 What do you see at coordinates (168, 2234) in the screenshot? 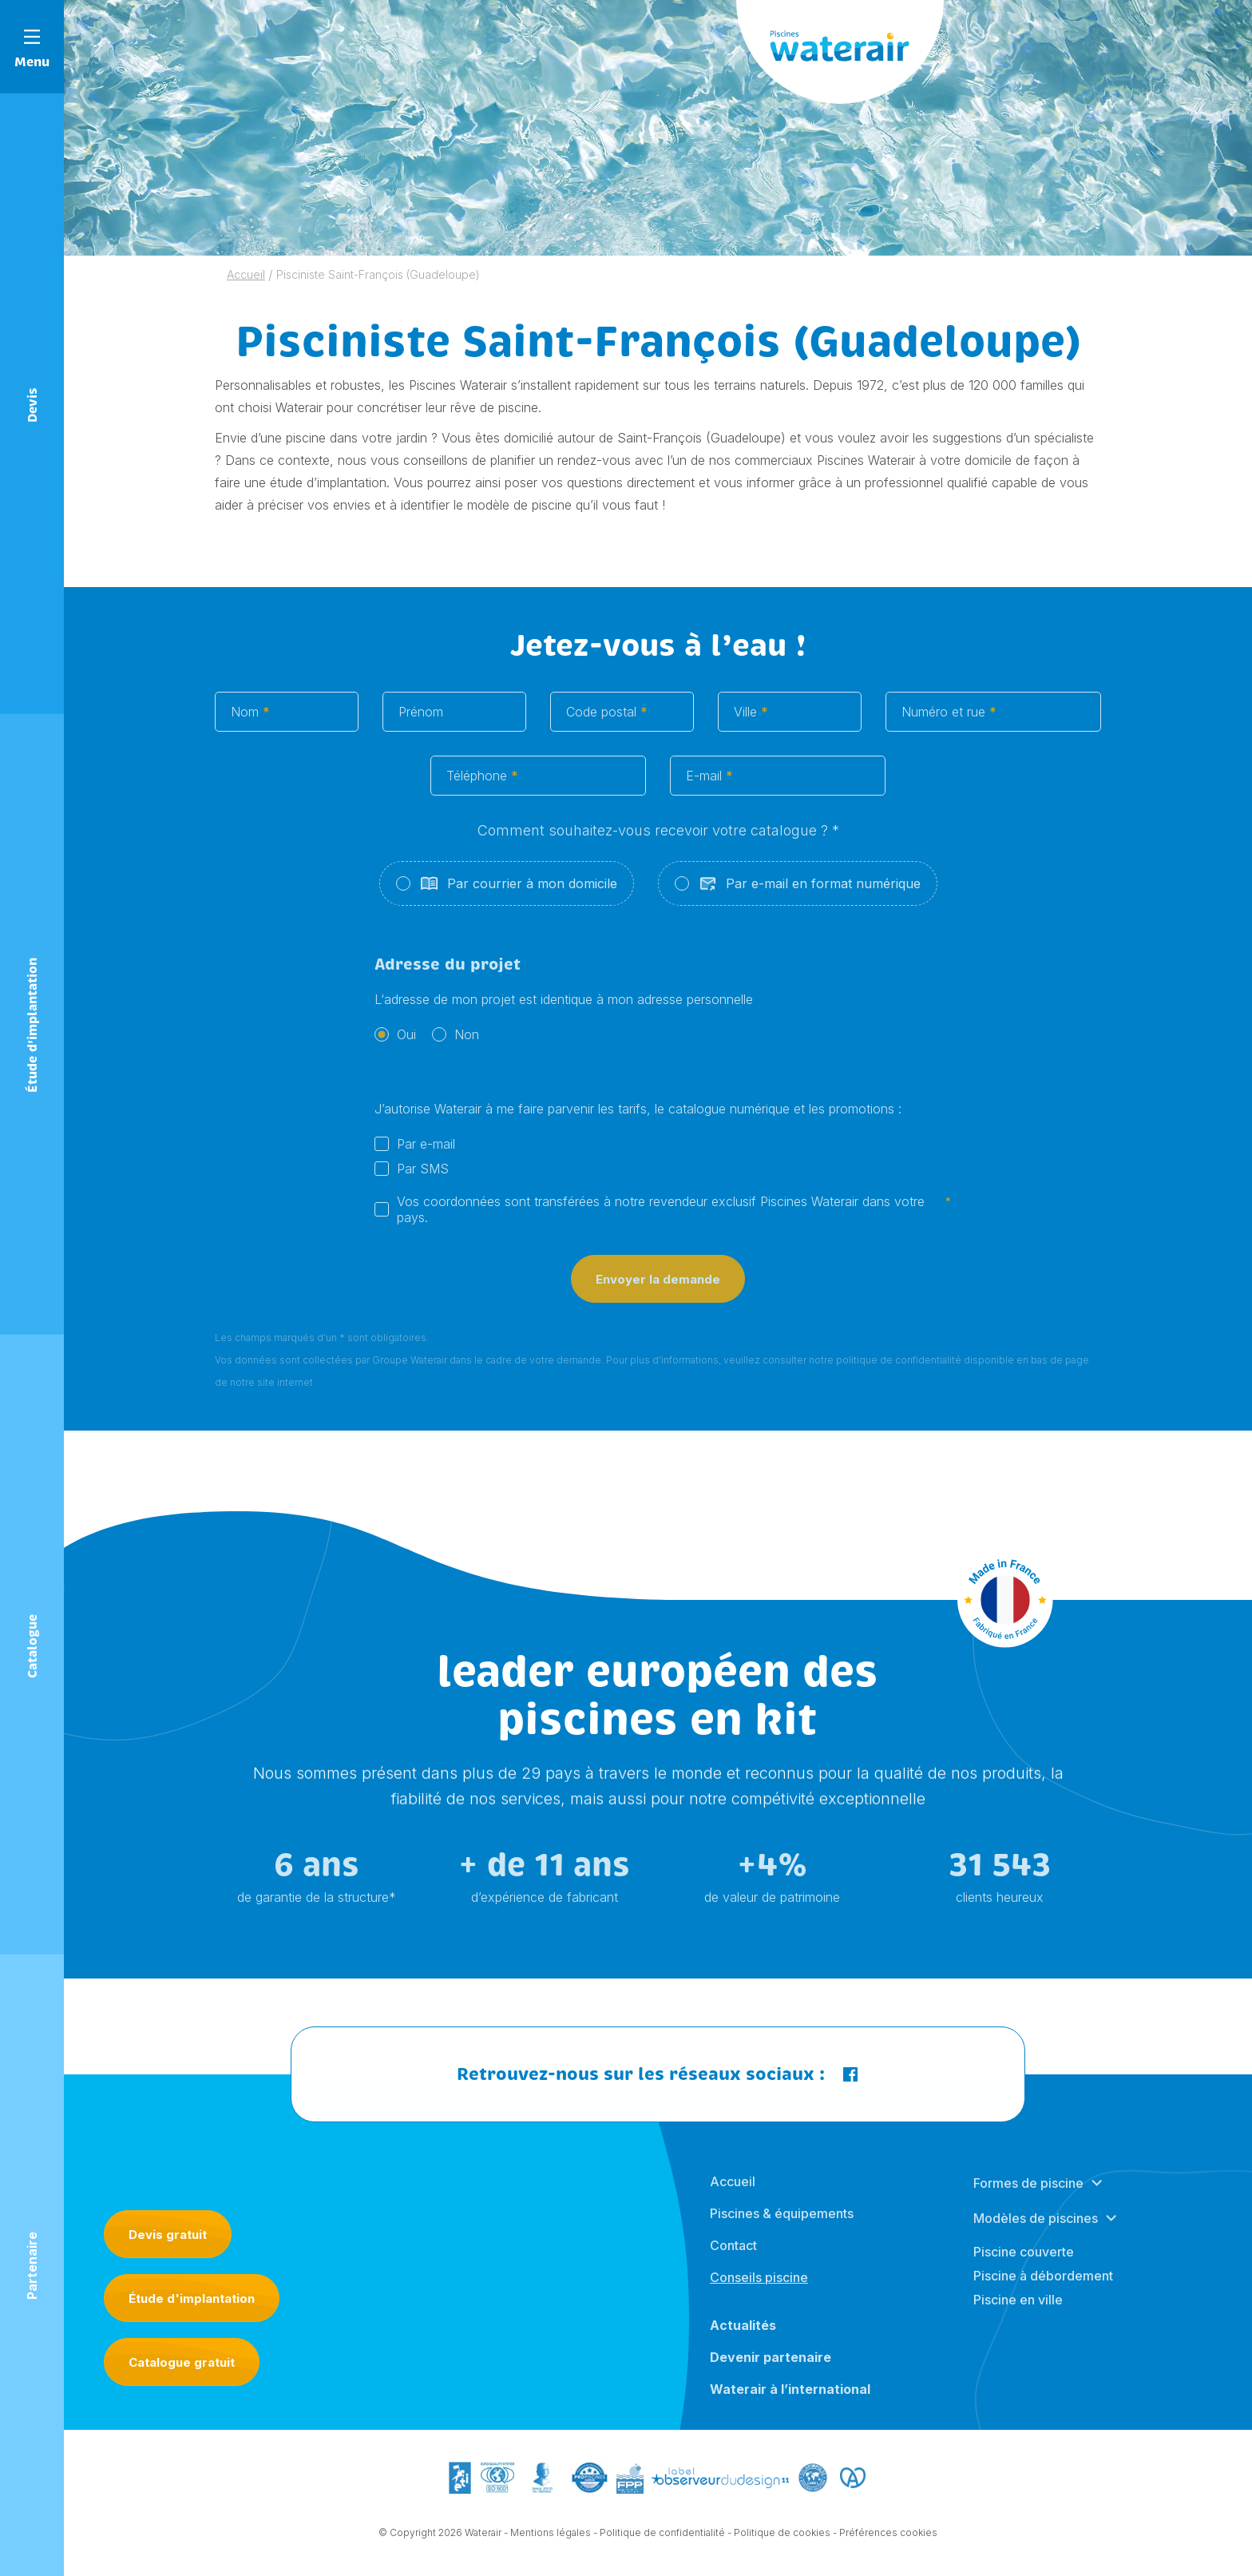
I see `Devis gratuit` at bounding box center [168, 2234].